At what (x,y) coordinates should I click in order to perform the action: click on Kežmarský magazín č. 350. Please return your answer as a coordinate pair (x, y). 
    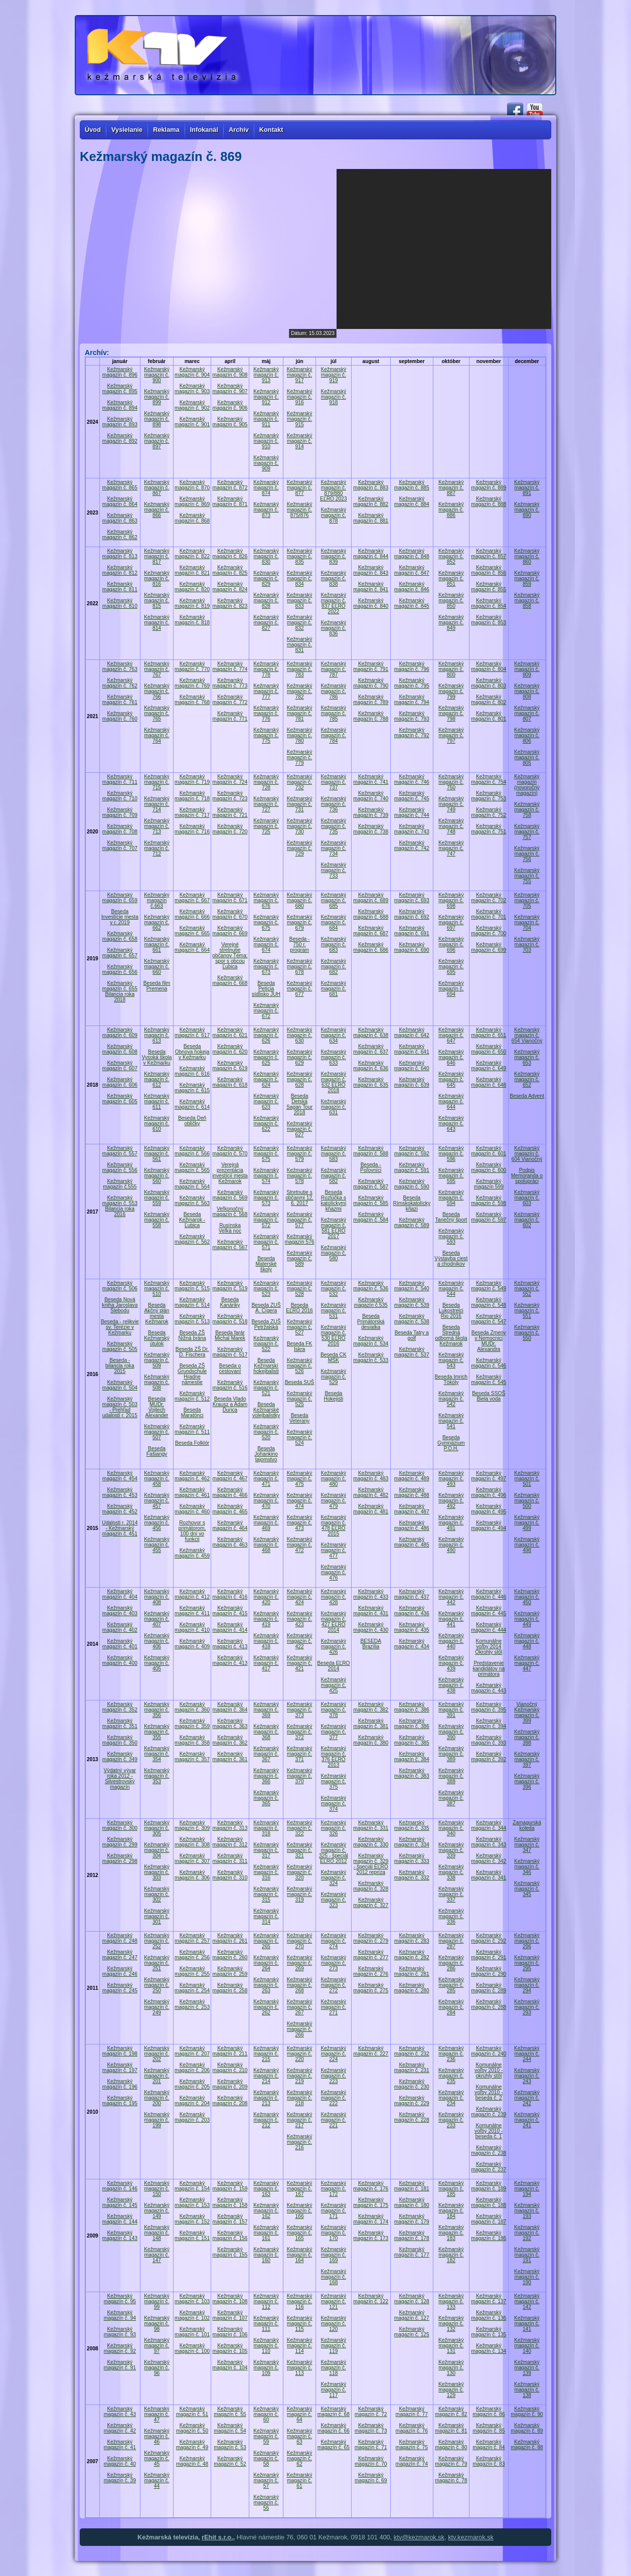
    Looking at the image, I should click on (119, 1740).